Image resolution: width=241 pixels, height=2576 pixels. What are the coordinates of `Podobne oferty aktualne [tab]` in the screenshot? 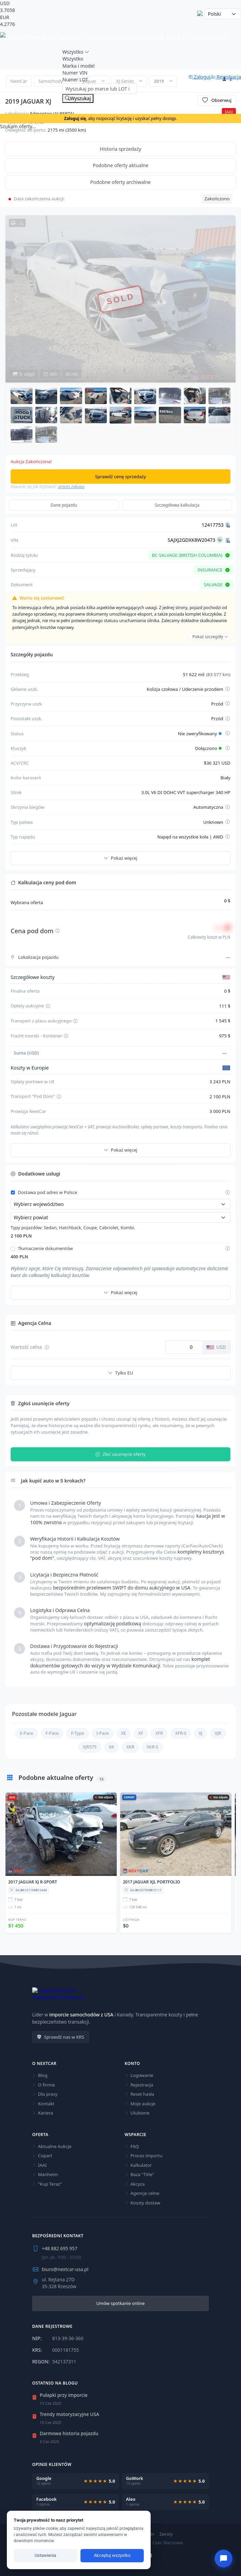 It's located at (121, 165).